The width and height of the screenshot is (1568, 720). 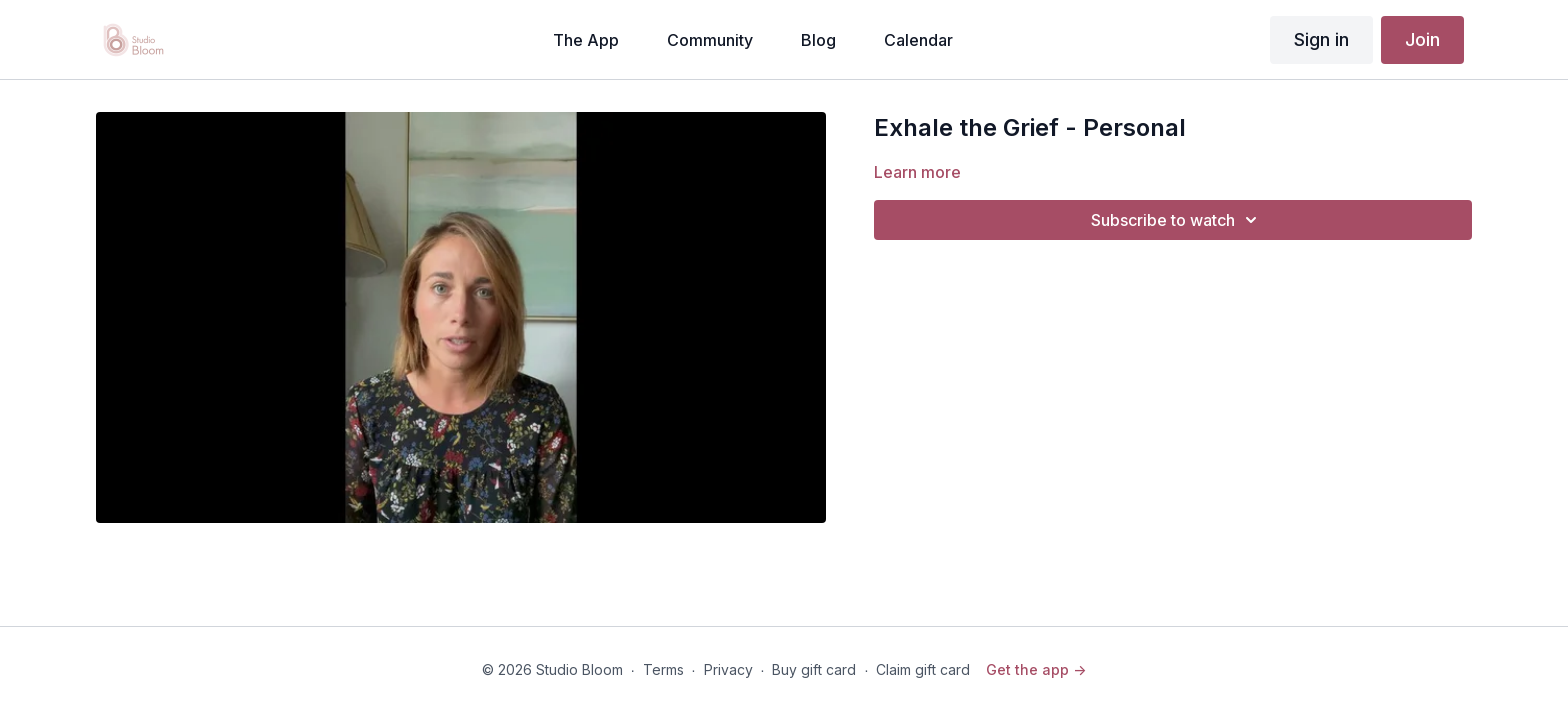 What do you see at coordinates (663, 669) in the screenshot?
I see `Terms` at bounding box center [663, 669].